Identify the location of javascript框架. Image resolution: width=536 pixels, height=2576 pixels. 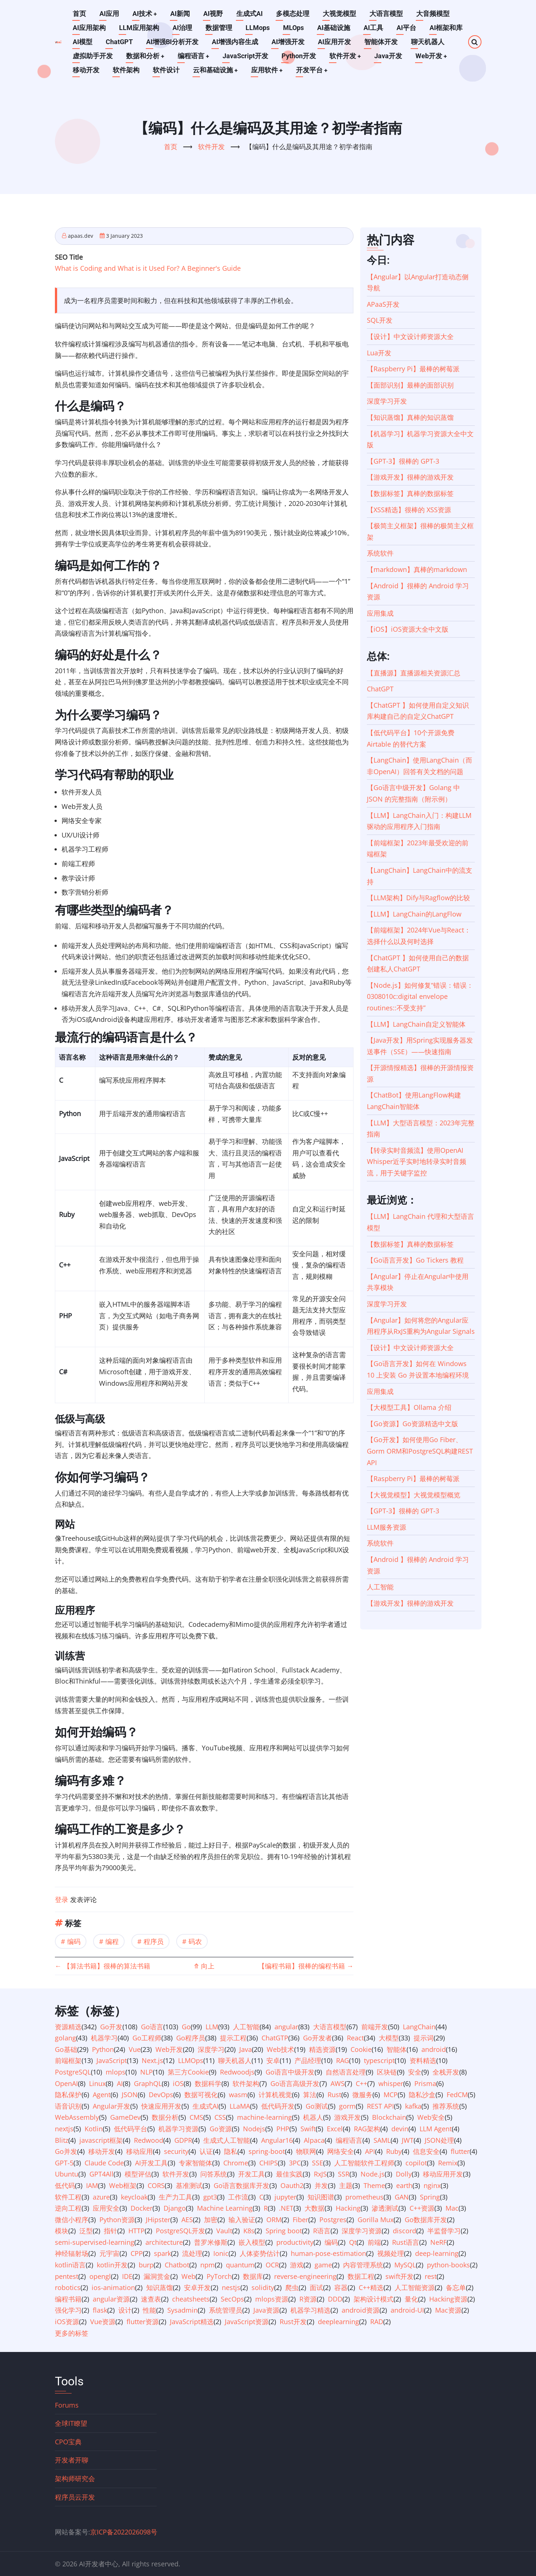
(101, 2140).